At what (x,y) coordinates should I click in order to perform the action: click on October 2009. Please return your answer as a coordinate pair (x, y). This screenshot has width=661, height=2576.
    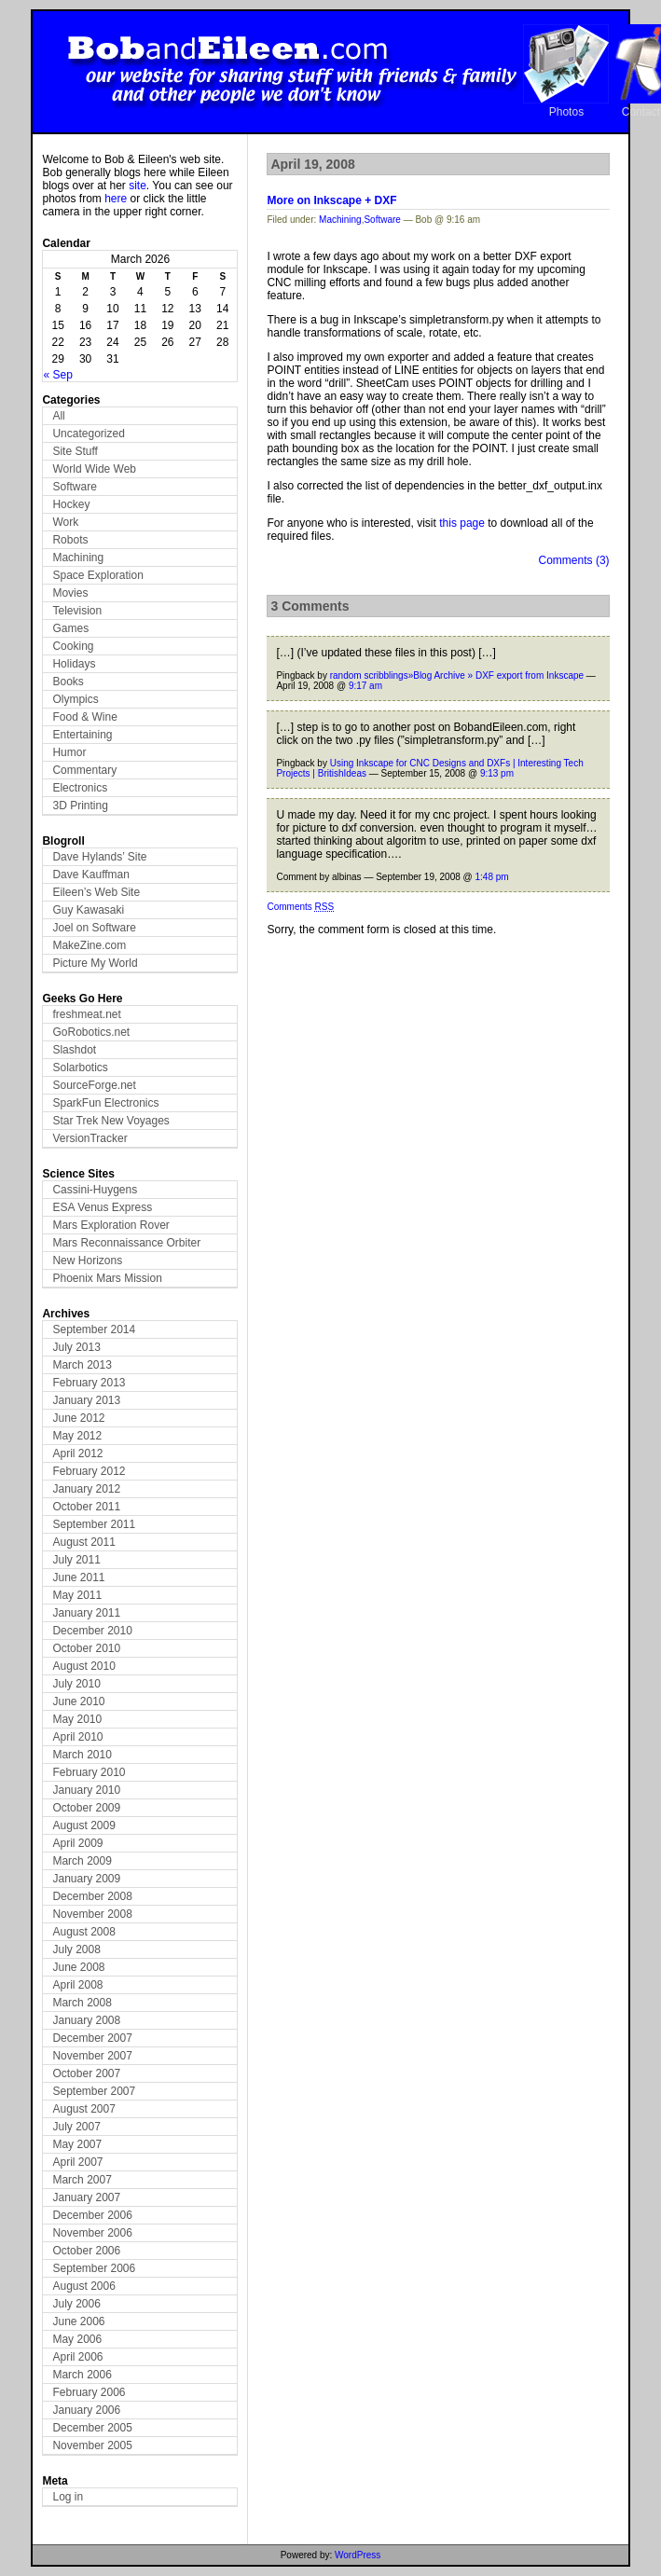
    Looking at the image, I should click on (86, 1807).